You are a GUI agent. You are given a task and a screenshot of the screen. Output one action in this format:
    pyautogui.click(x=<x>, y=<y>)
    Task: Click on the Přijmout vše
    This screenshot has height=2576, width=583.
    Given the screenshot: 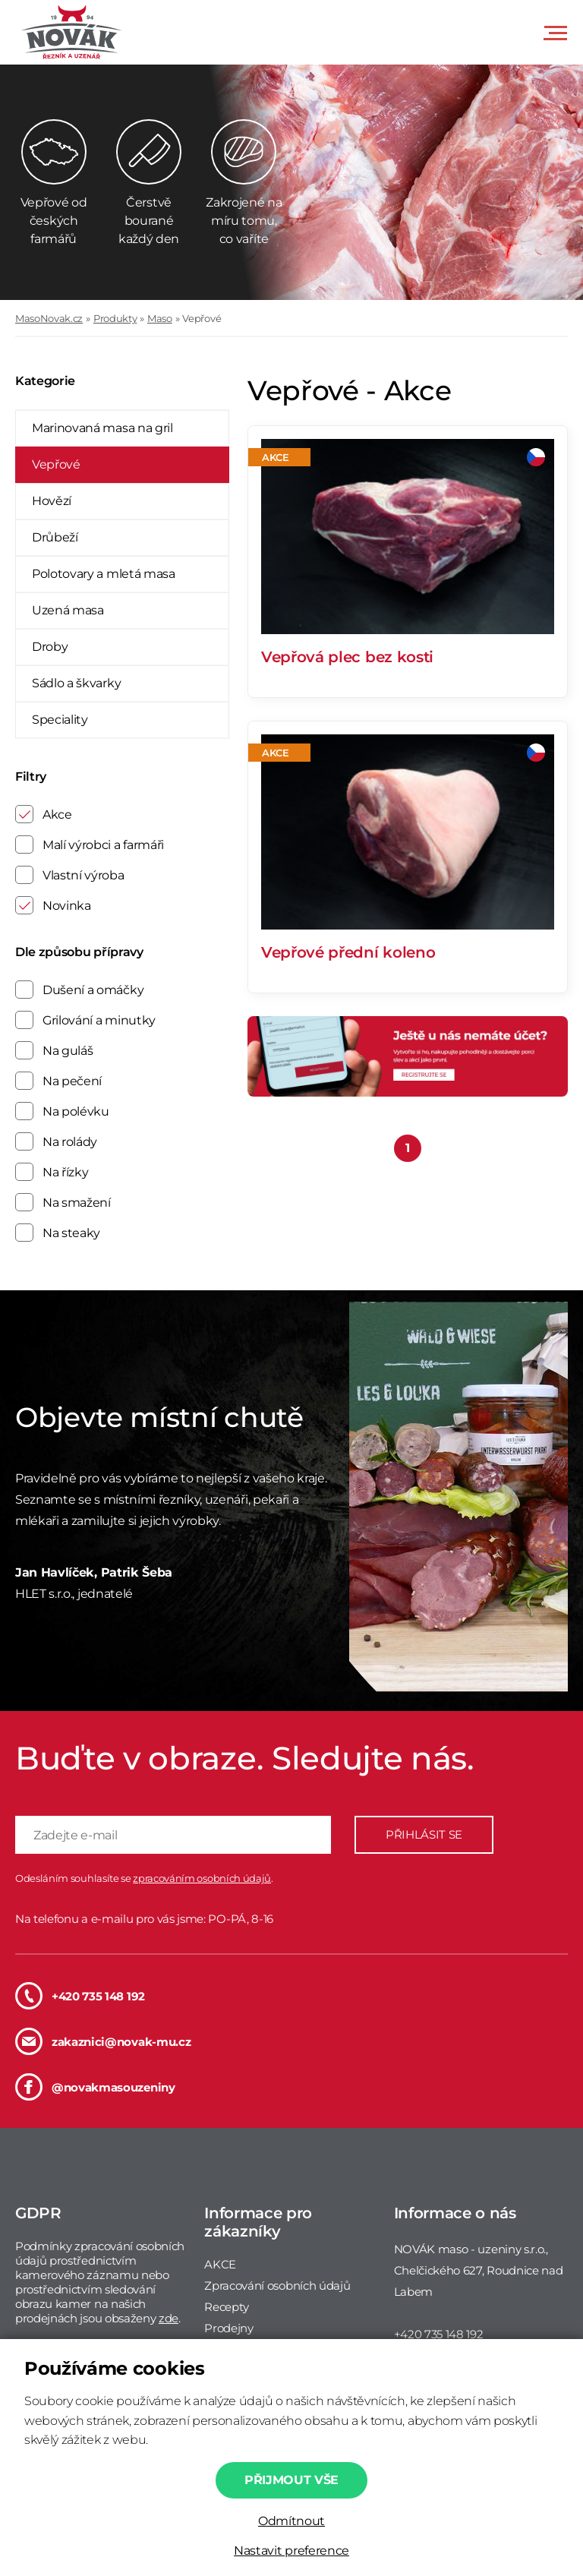 What is the action you would take?
    pyautogui.click(x=291, y=2480)
    